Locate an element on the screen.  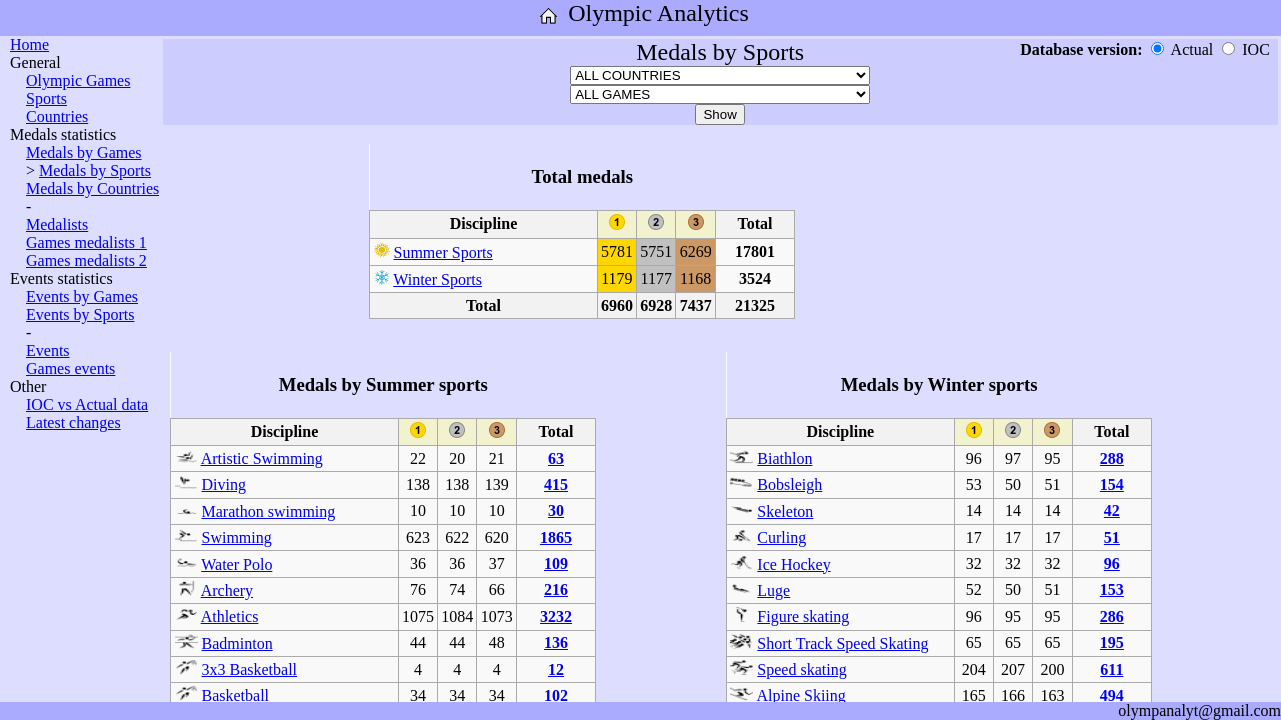
51 is located at coordinates (1112, 537).